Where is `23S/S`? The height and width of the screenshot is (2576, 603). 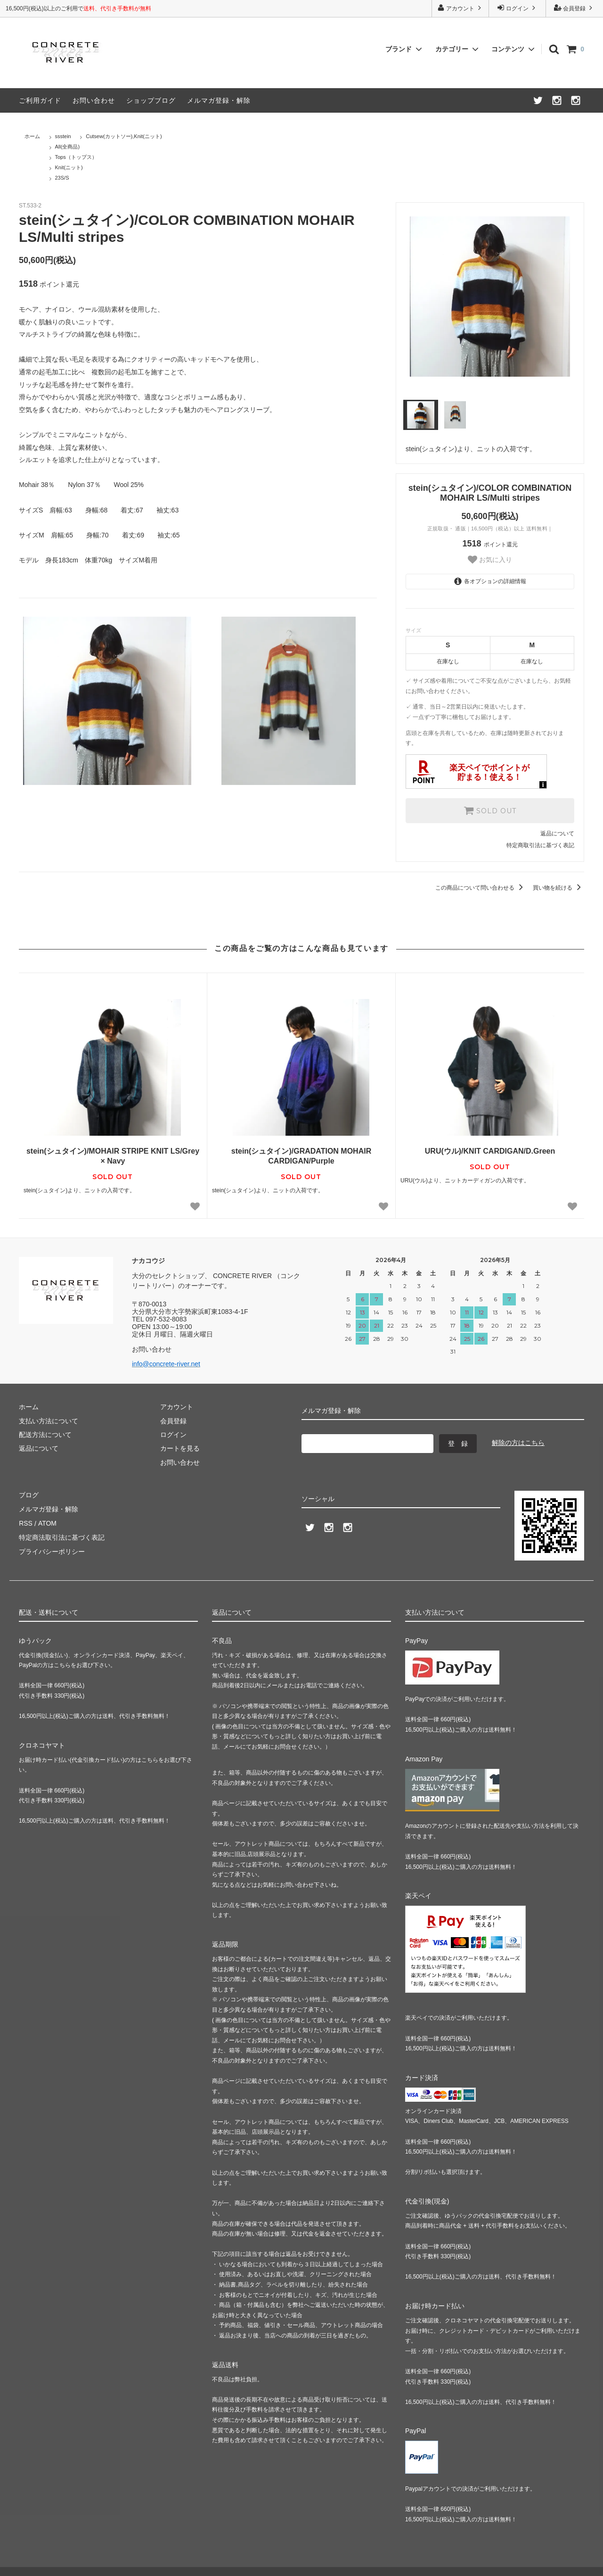 23S/S is located at coordinates (62, 178).